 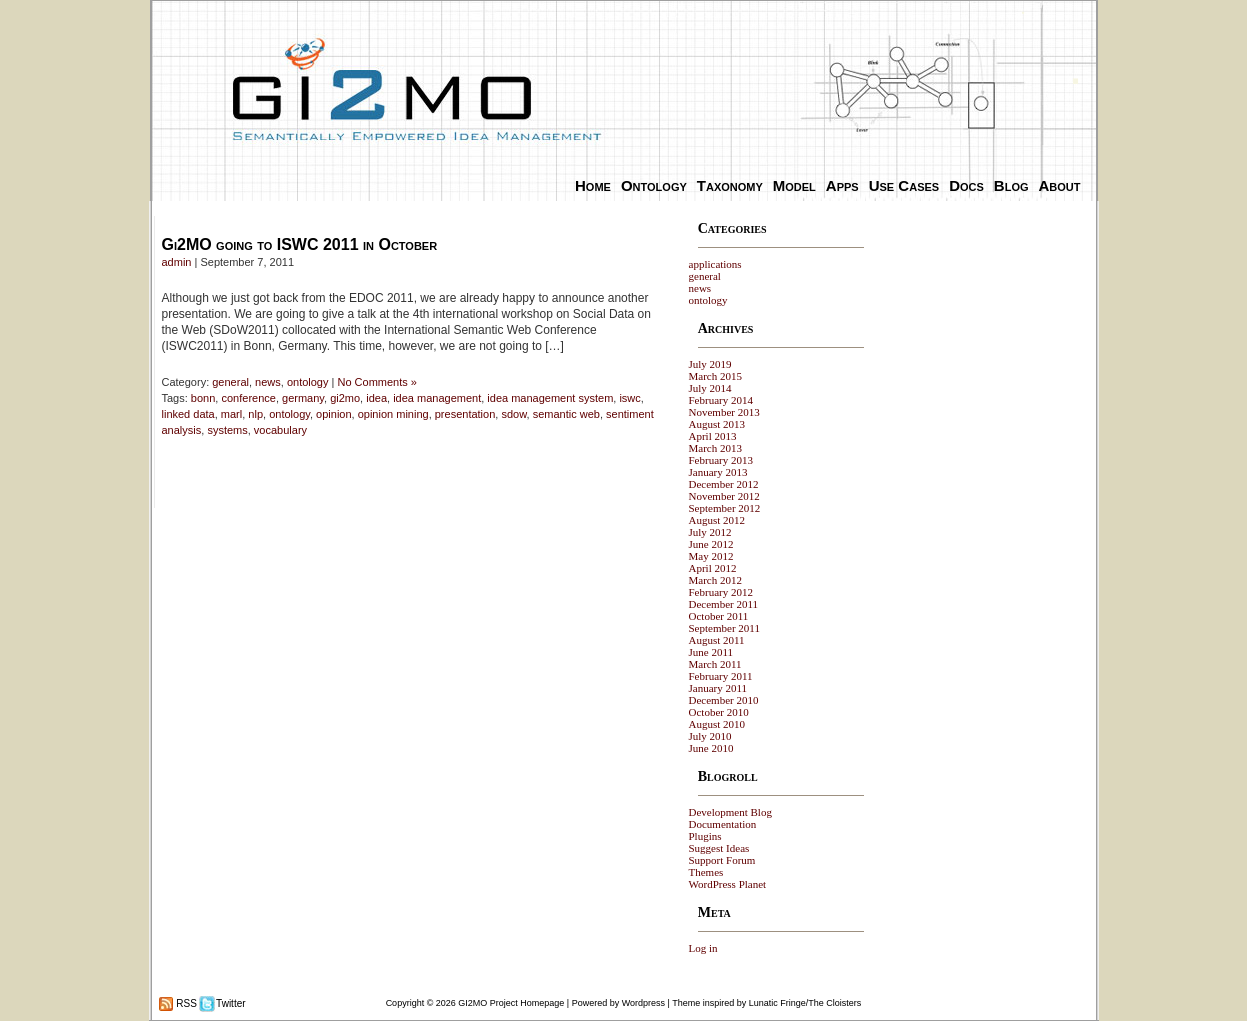 What do you see at coordinates (721, 400) in the screenshot?
I see `February 2014` at bounding box center [721, 400].